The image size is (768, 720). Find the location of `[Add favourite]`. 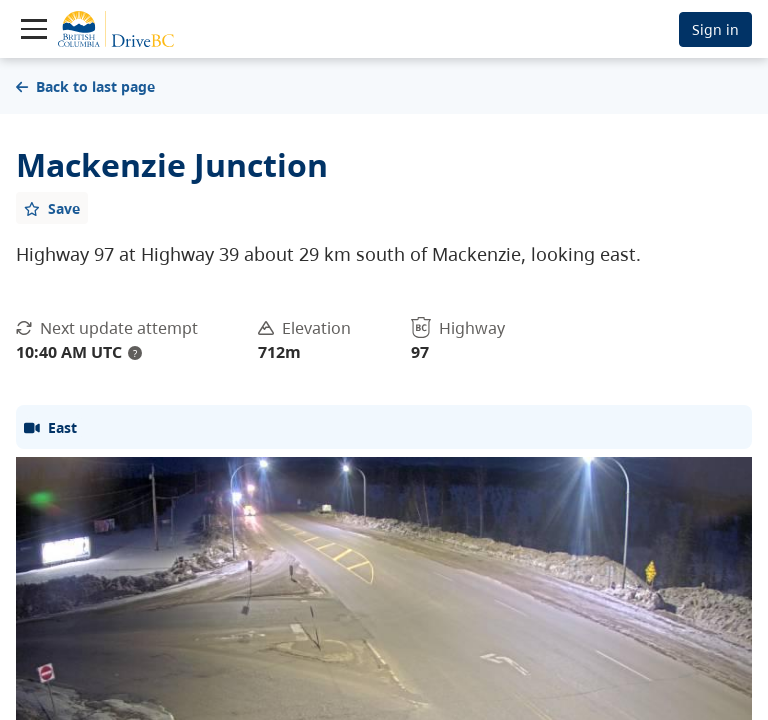

[Add favourite] is located at coordinates (52, 208).